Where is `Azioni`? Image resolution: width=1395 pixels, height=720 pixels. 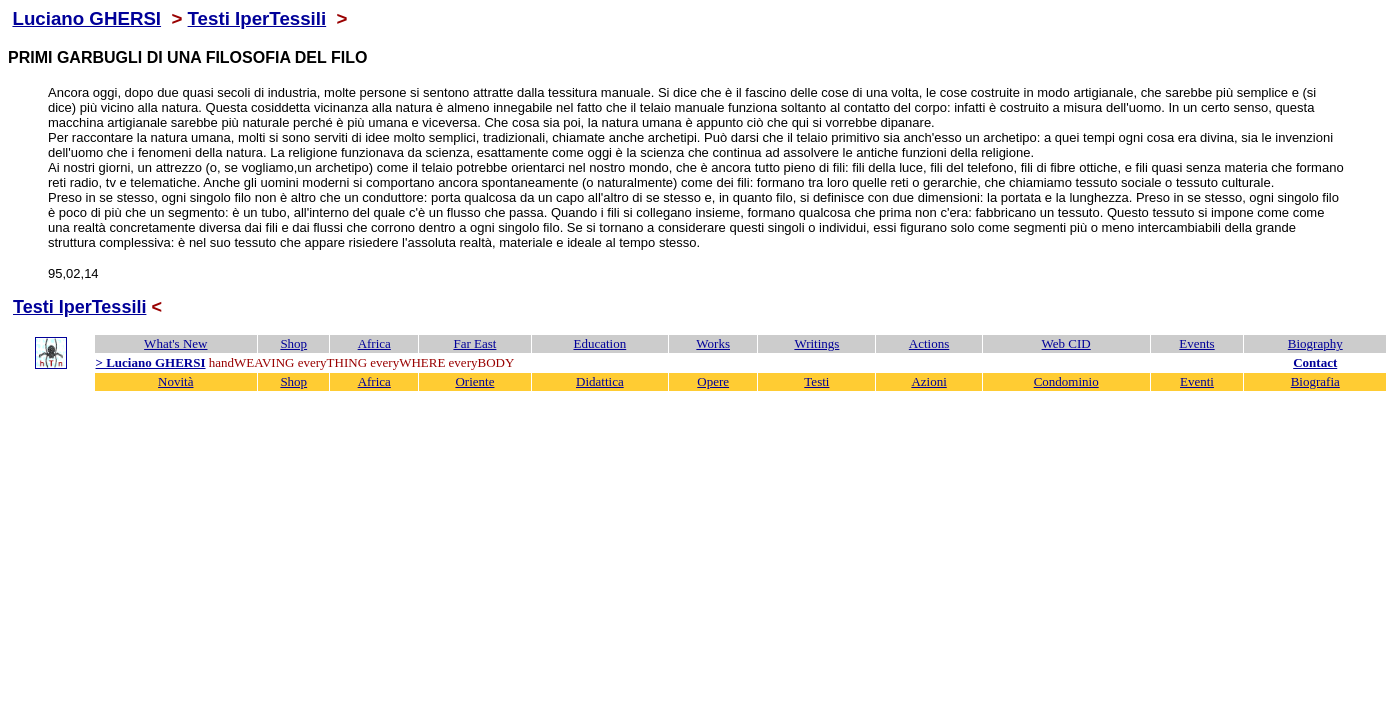 Azioni is located at coordinates (928, 381).